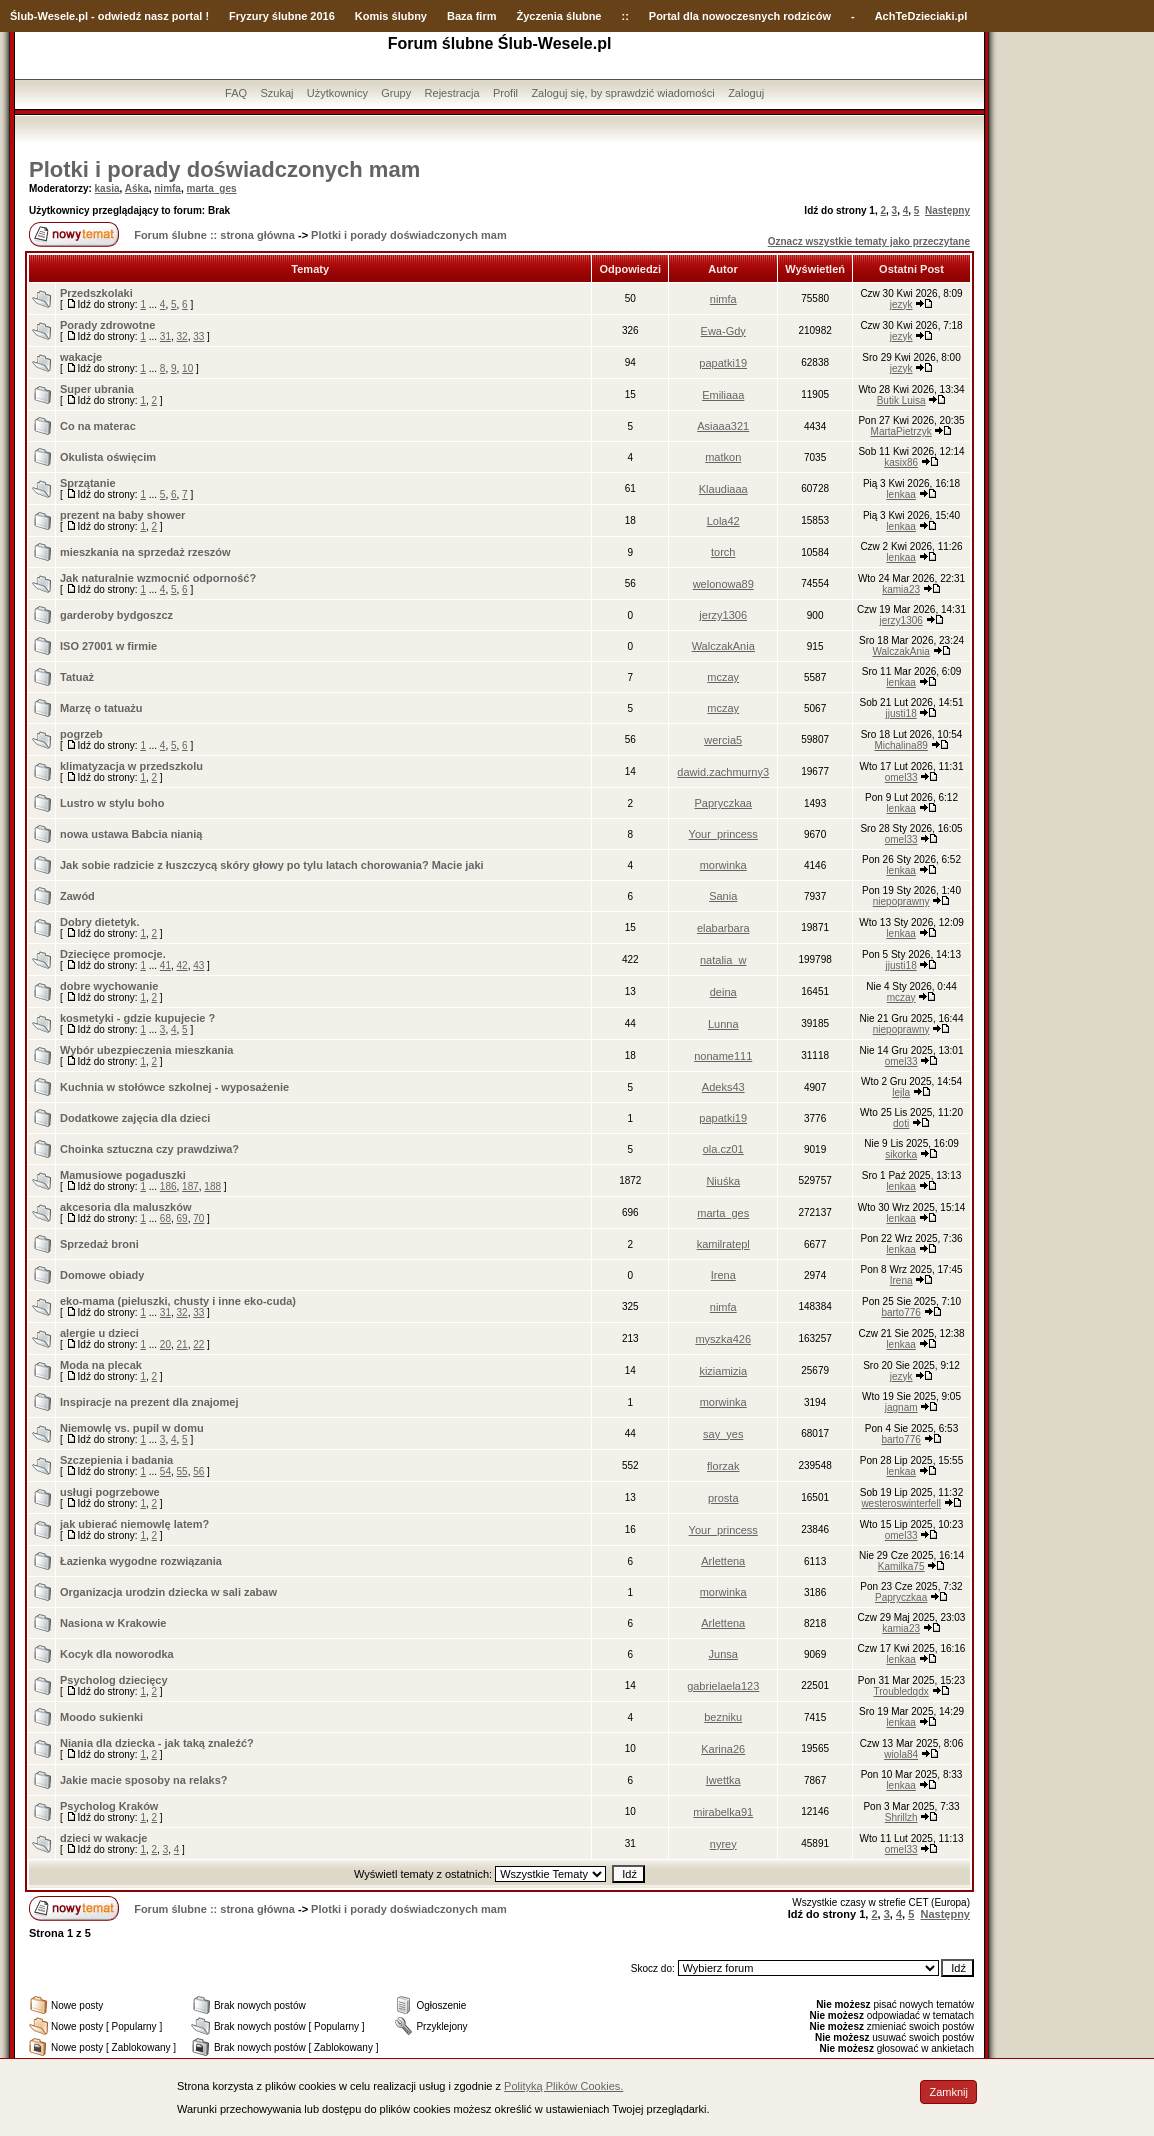  What do you see at coordinates (141, 1561) in the screenshot?
I see `Łazienka wygodne rozwiązania` at bounding box center [141, 1561].